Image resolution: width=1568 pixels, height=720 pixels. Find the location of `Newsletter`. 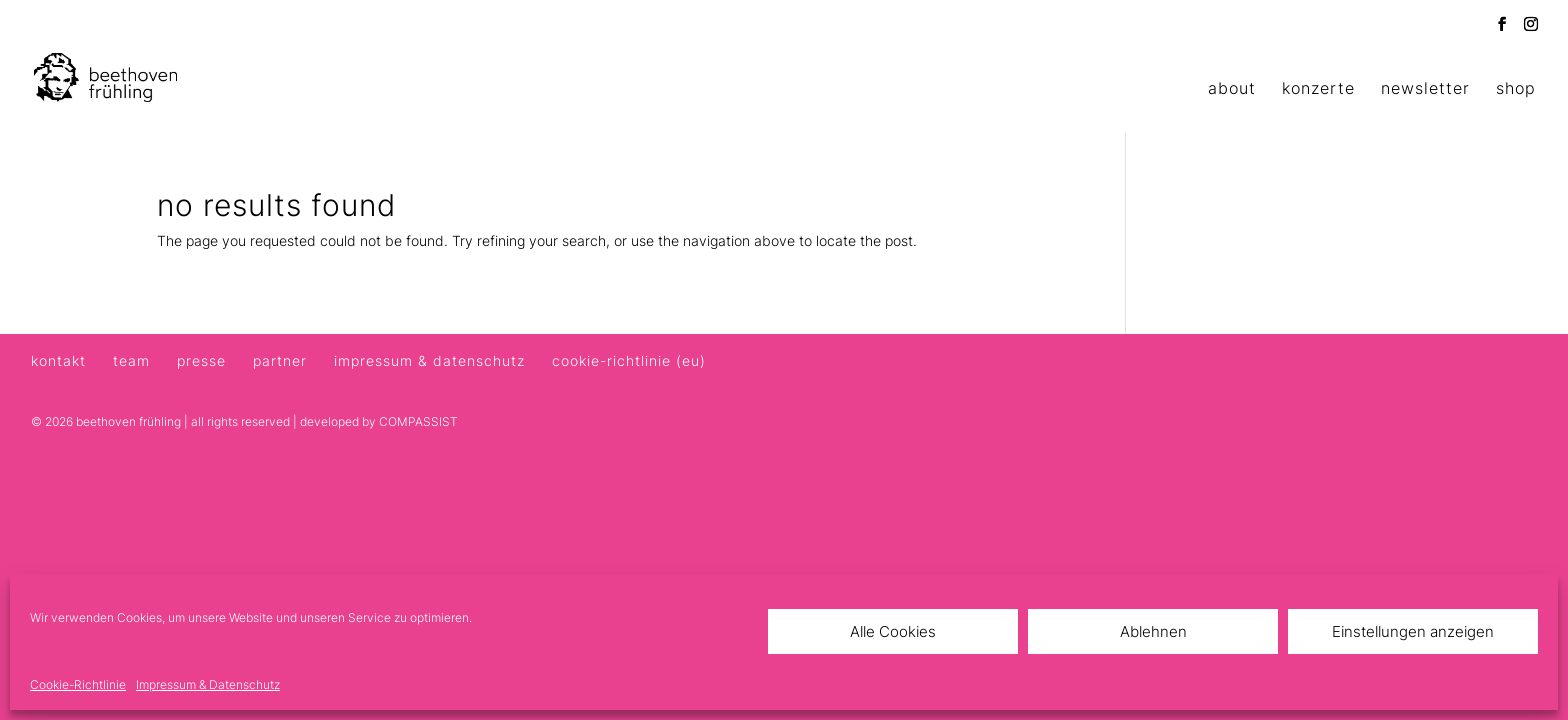

Newsletter is located at coordinates (1425, 89).